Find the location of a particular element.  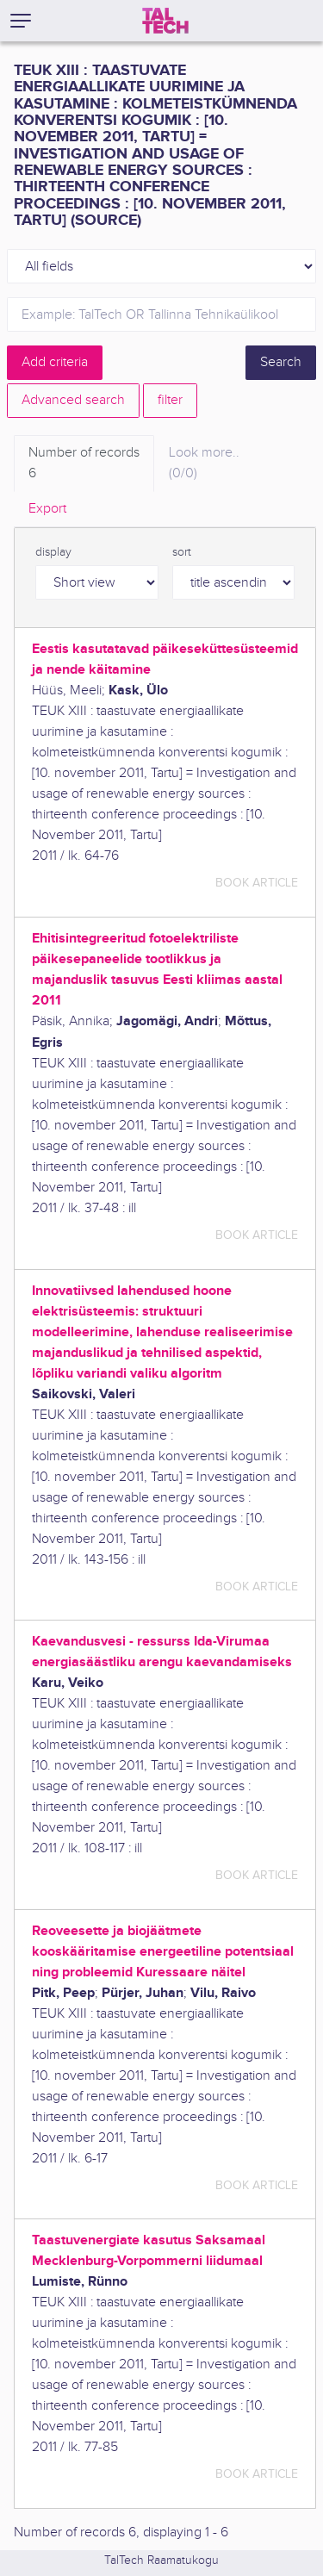

[TalTech] is located at coordinates (165, 20).